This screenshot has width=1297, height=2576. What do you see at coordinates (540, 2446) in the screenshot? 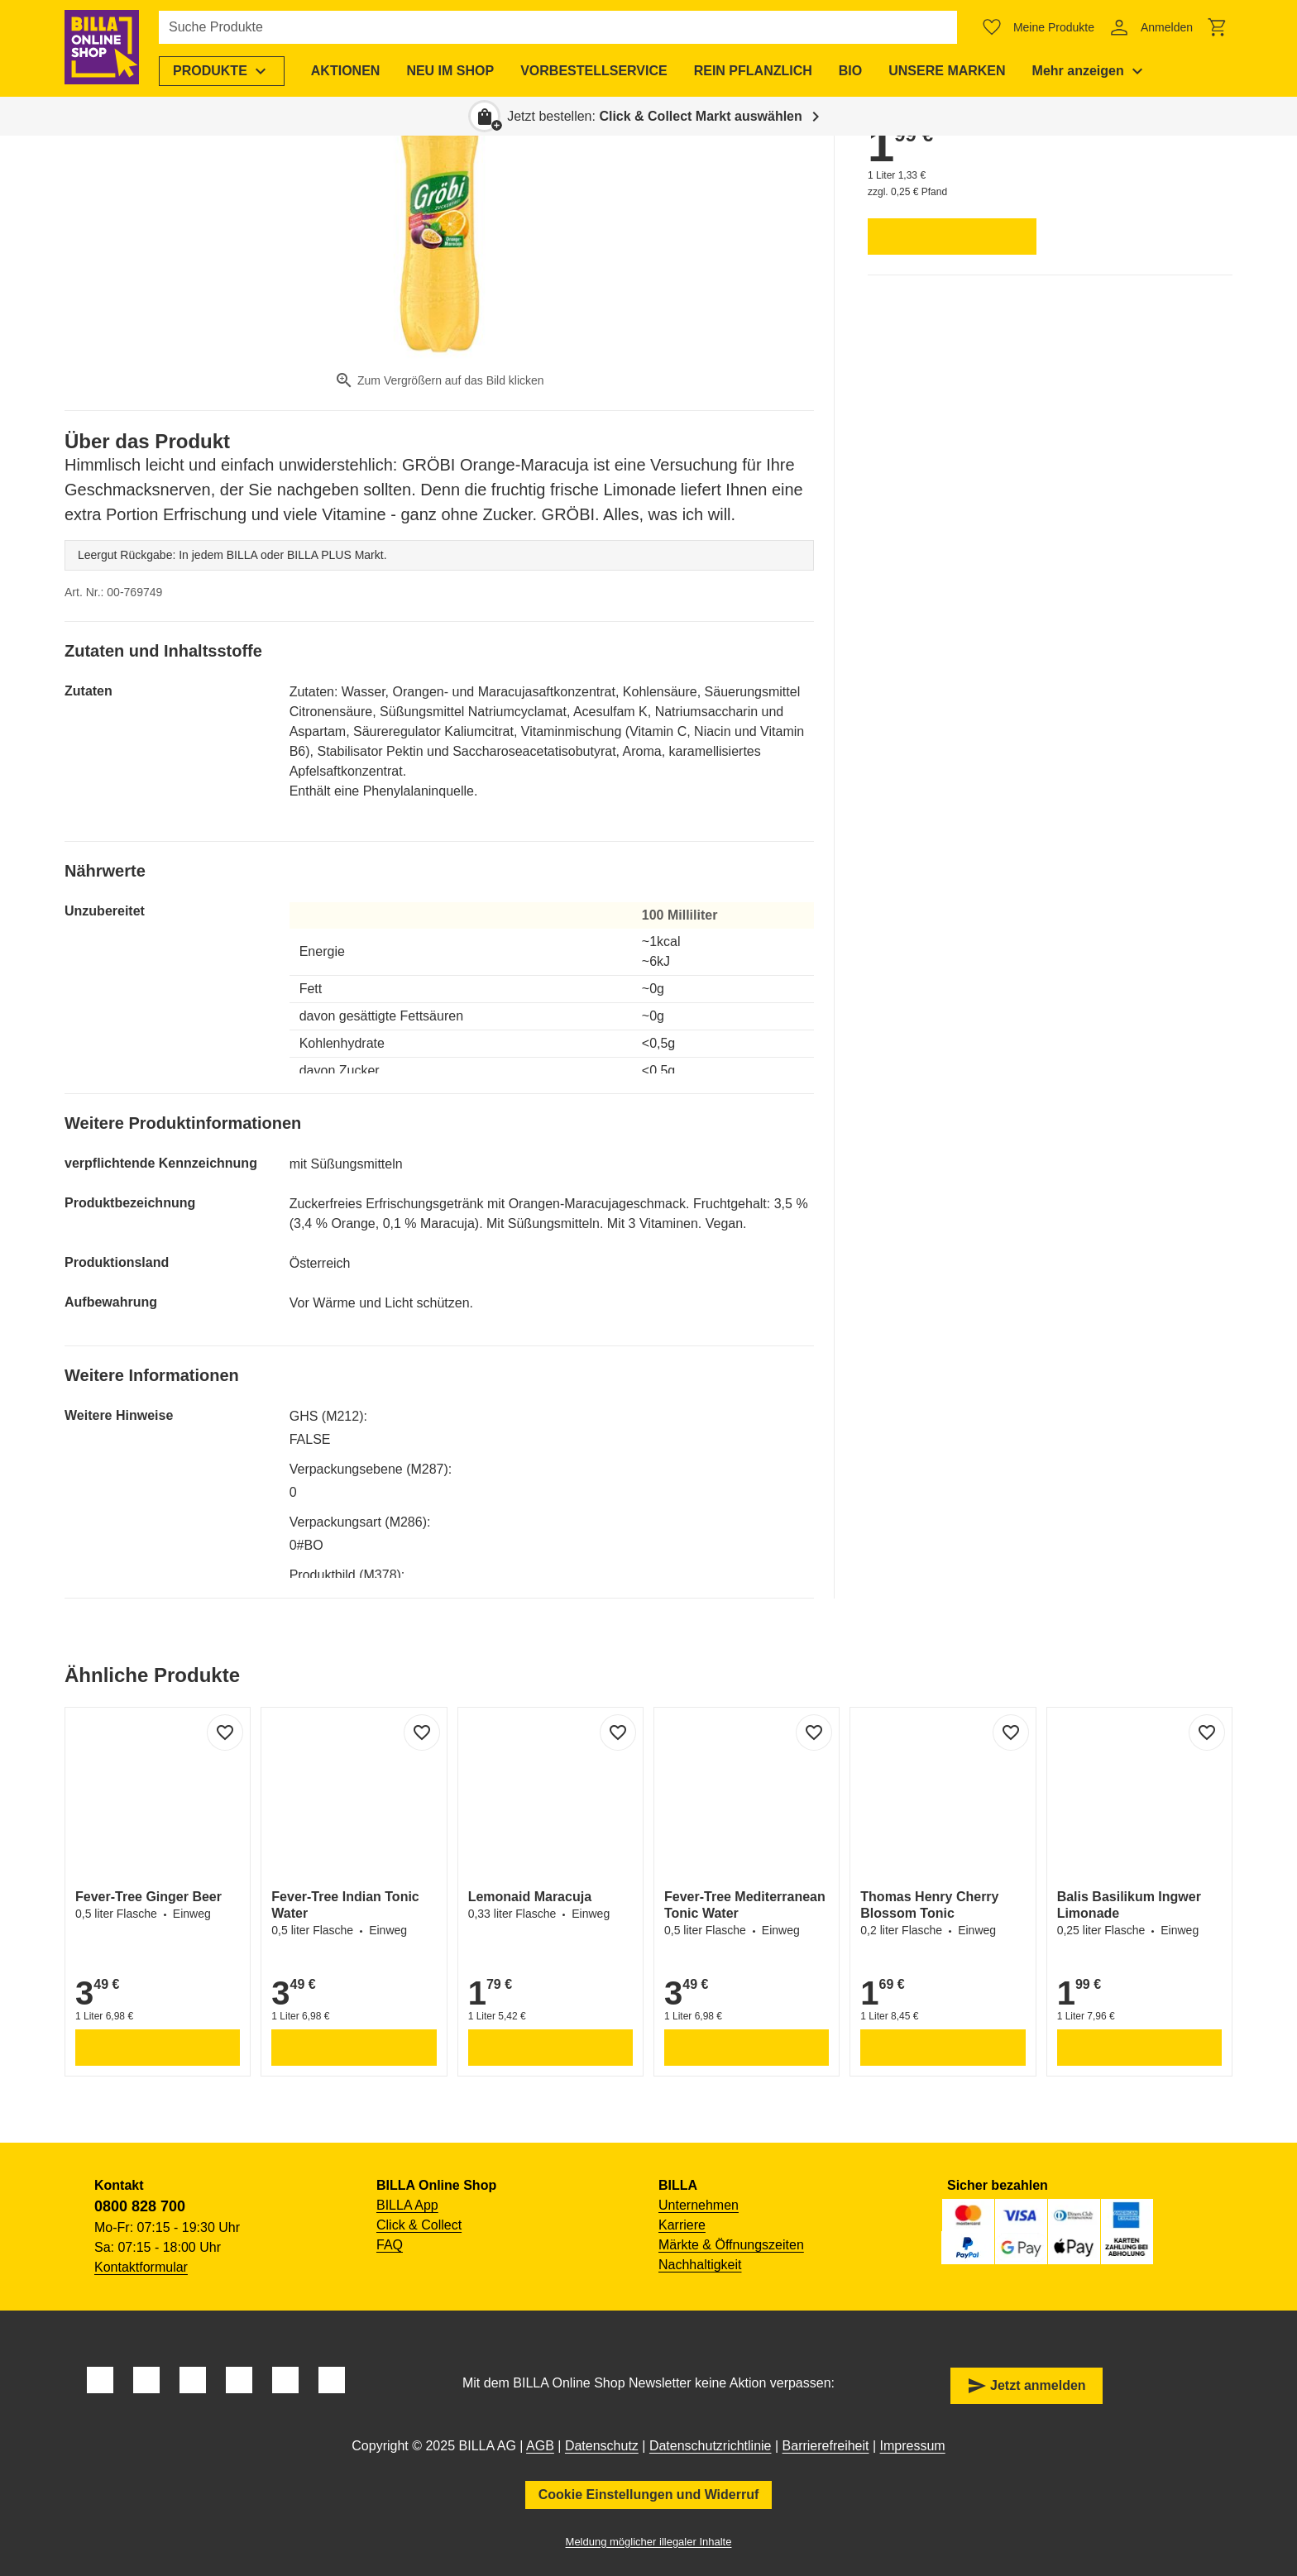
I see `AGB` at bounding box center [540, 2446].